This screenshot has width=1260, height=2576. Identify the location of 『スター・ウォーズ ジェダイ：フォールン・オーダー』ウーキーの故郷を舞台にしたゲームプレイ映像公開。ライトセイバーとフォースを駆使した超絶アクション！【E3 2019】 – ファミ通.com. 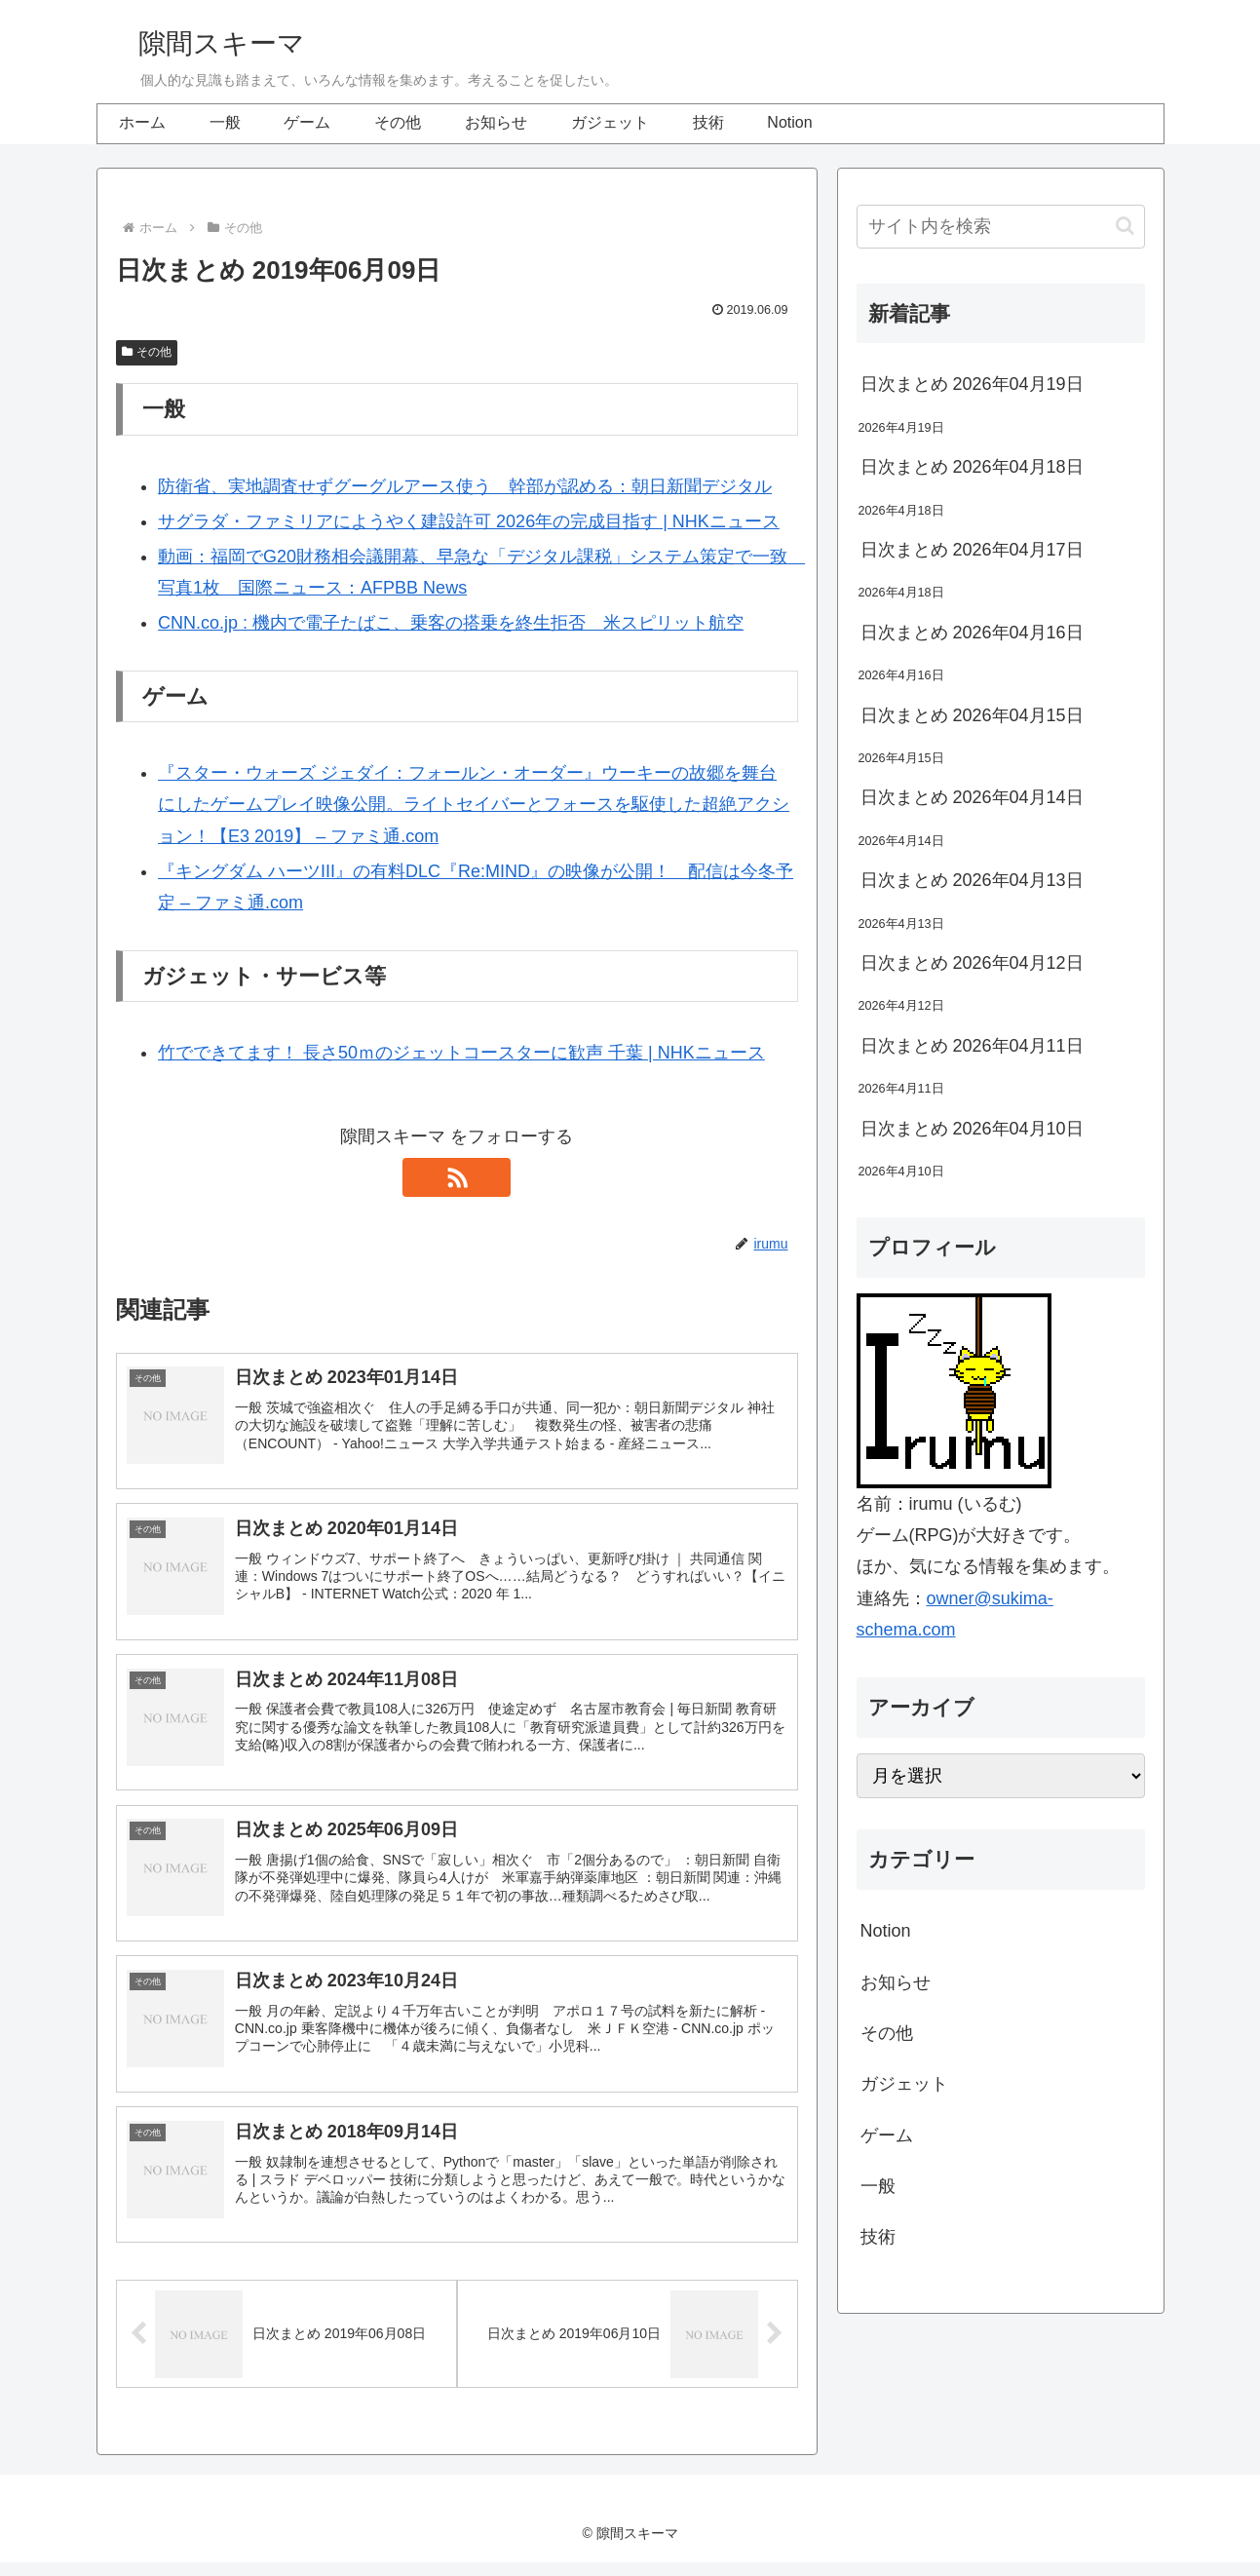
(473, 804).